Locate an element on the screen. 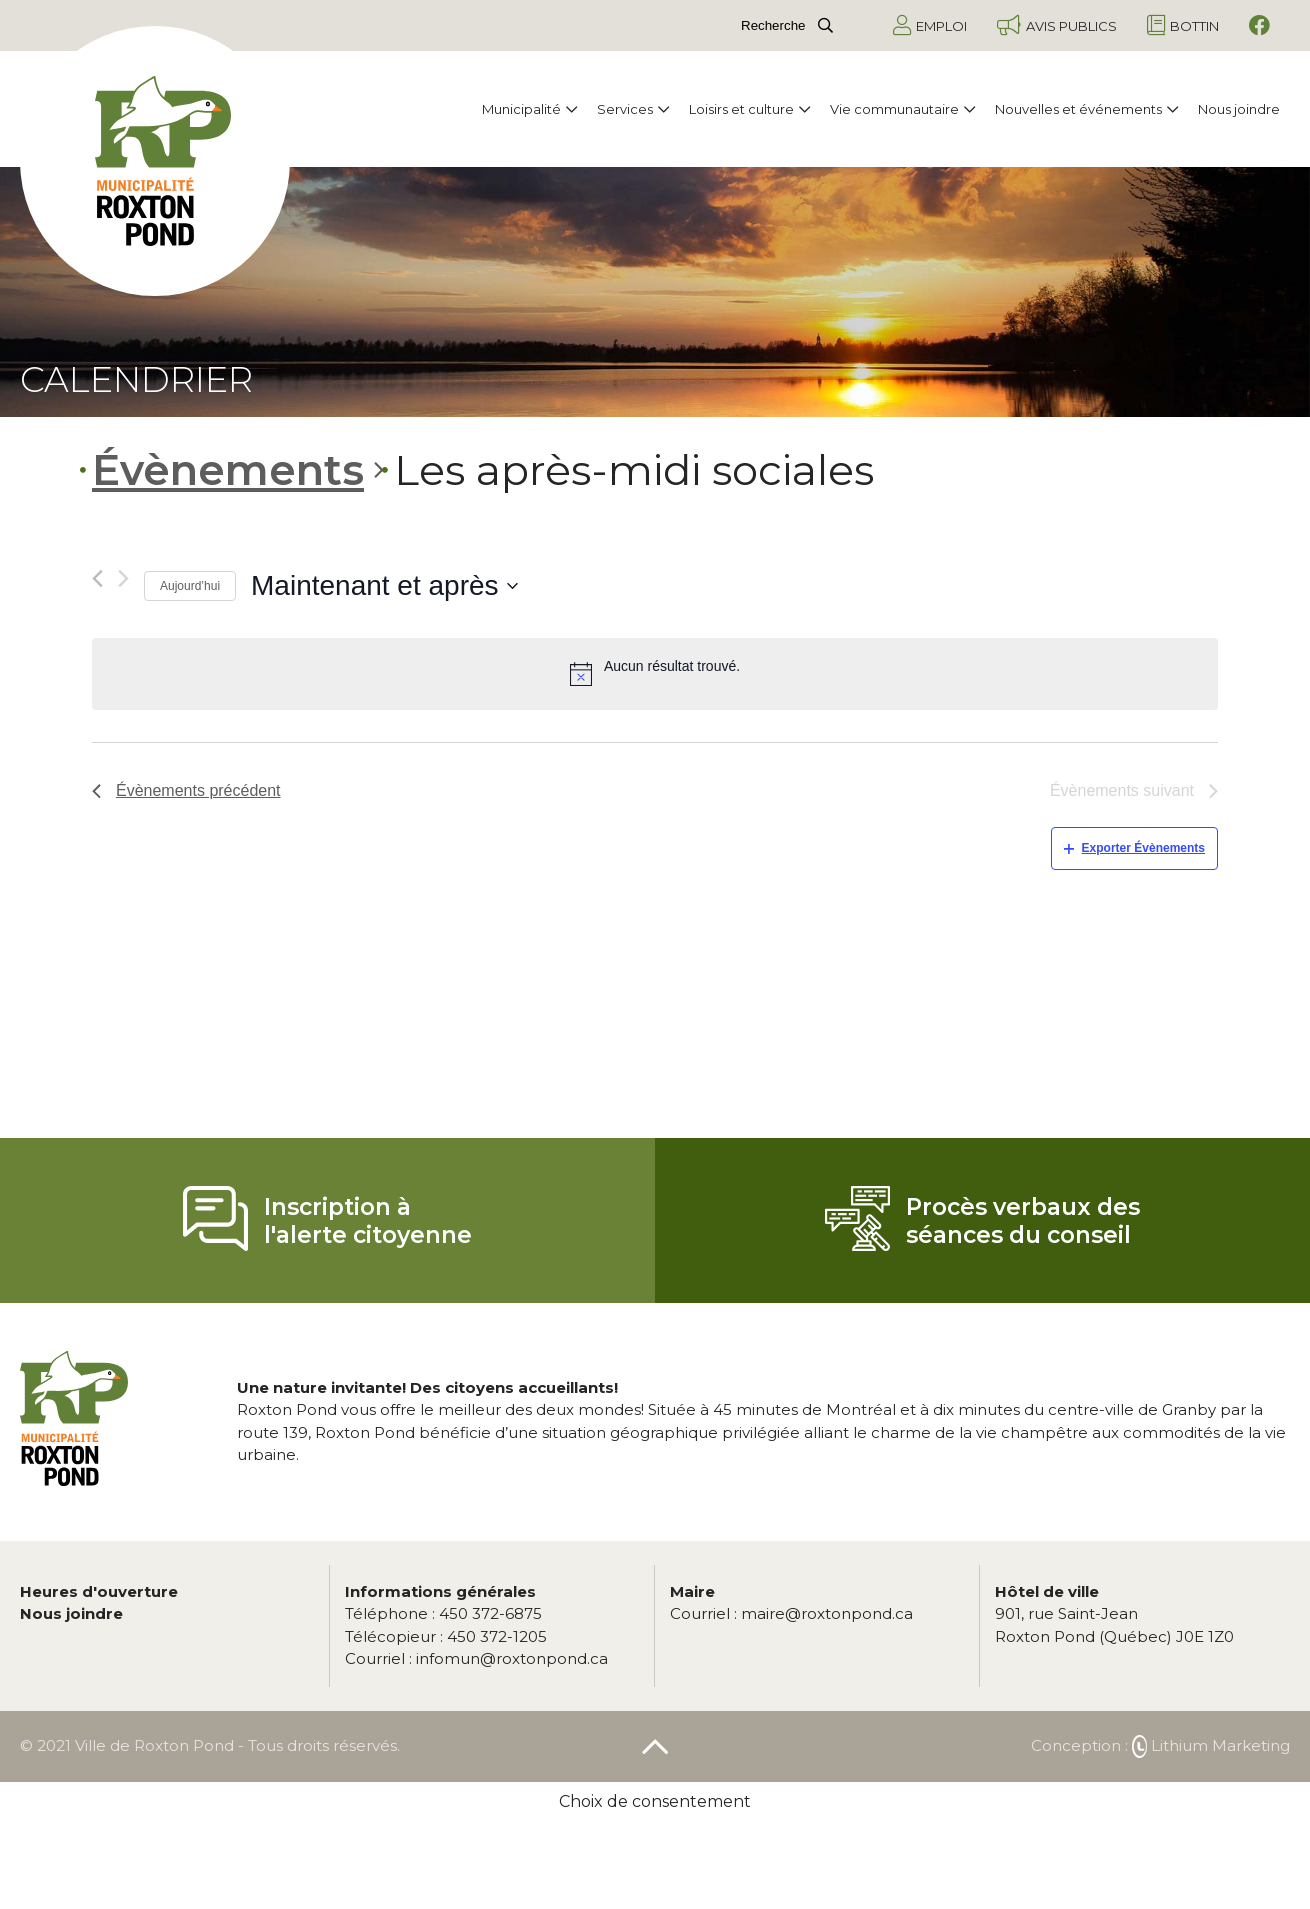  Municipalité is located at coordinates (529, 109).